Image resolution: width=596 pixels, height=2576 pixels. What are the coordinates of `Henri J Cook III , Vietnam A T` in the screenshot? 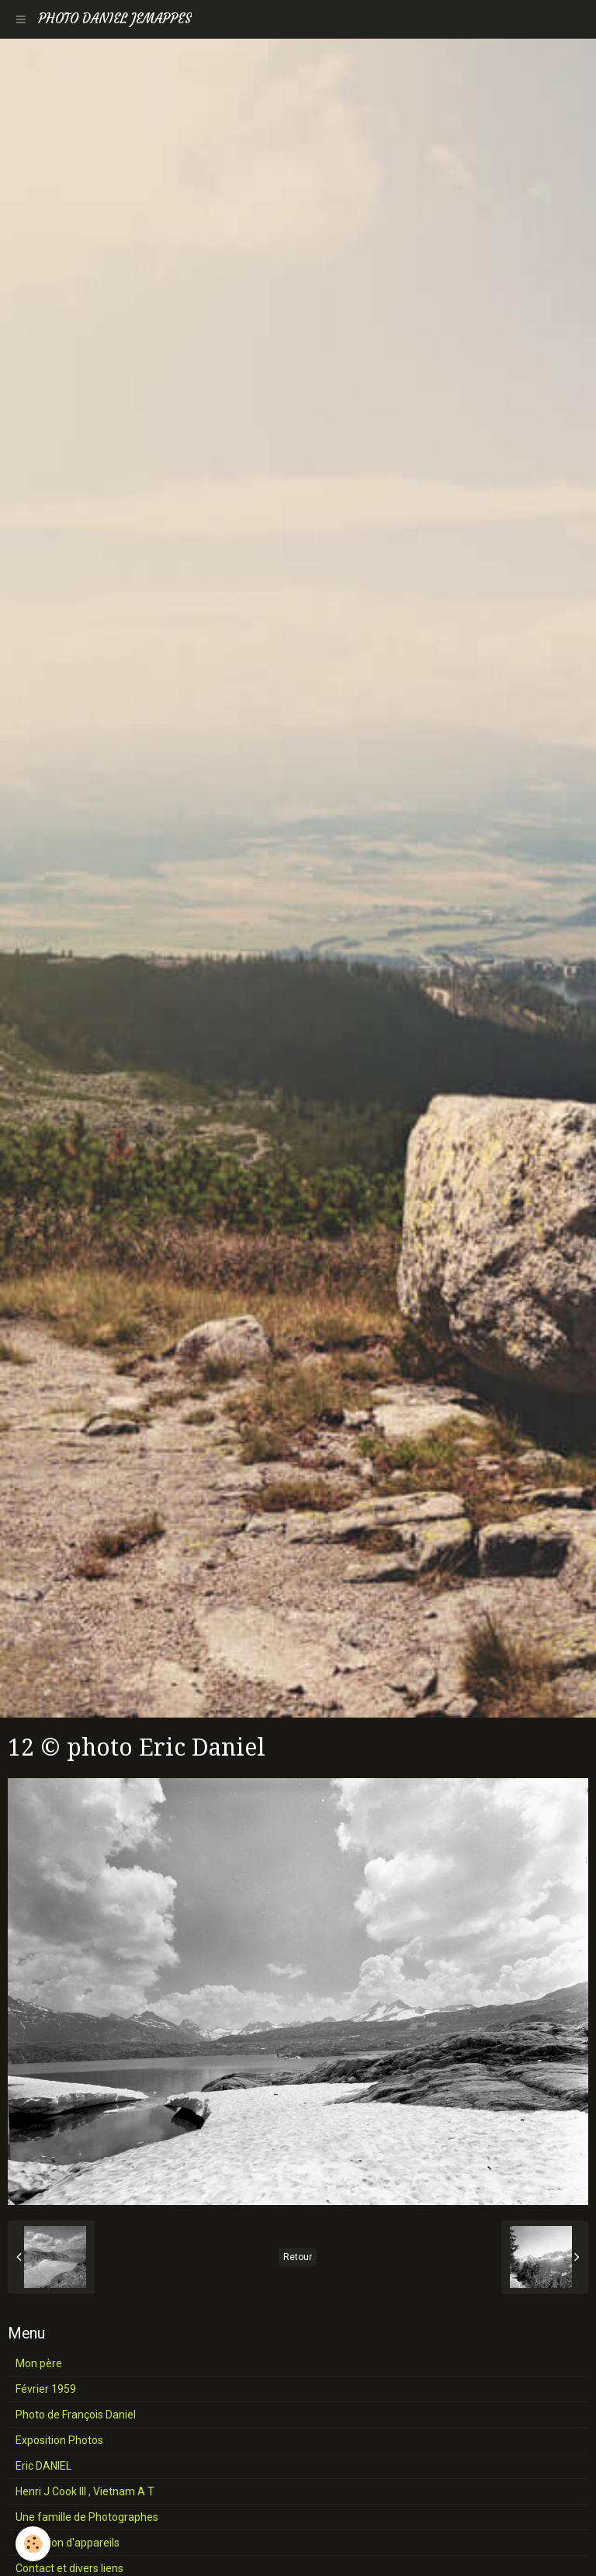 It's located at (85, 2491).